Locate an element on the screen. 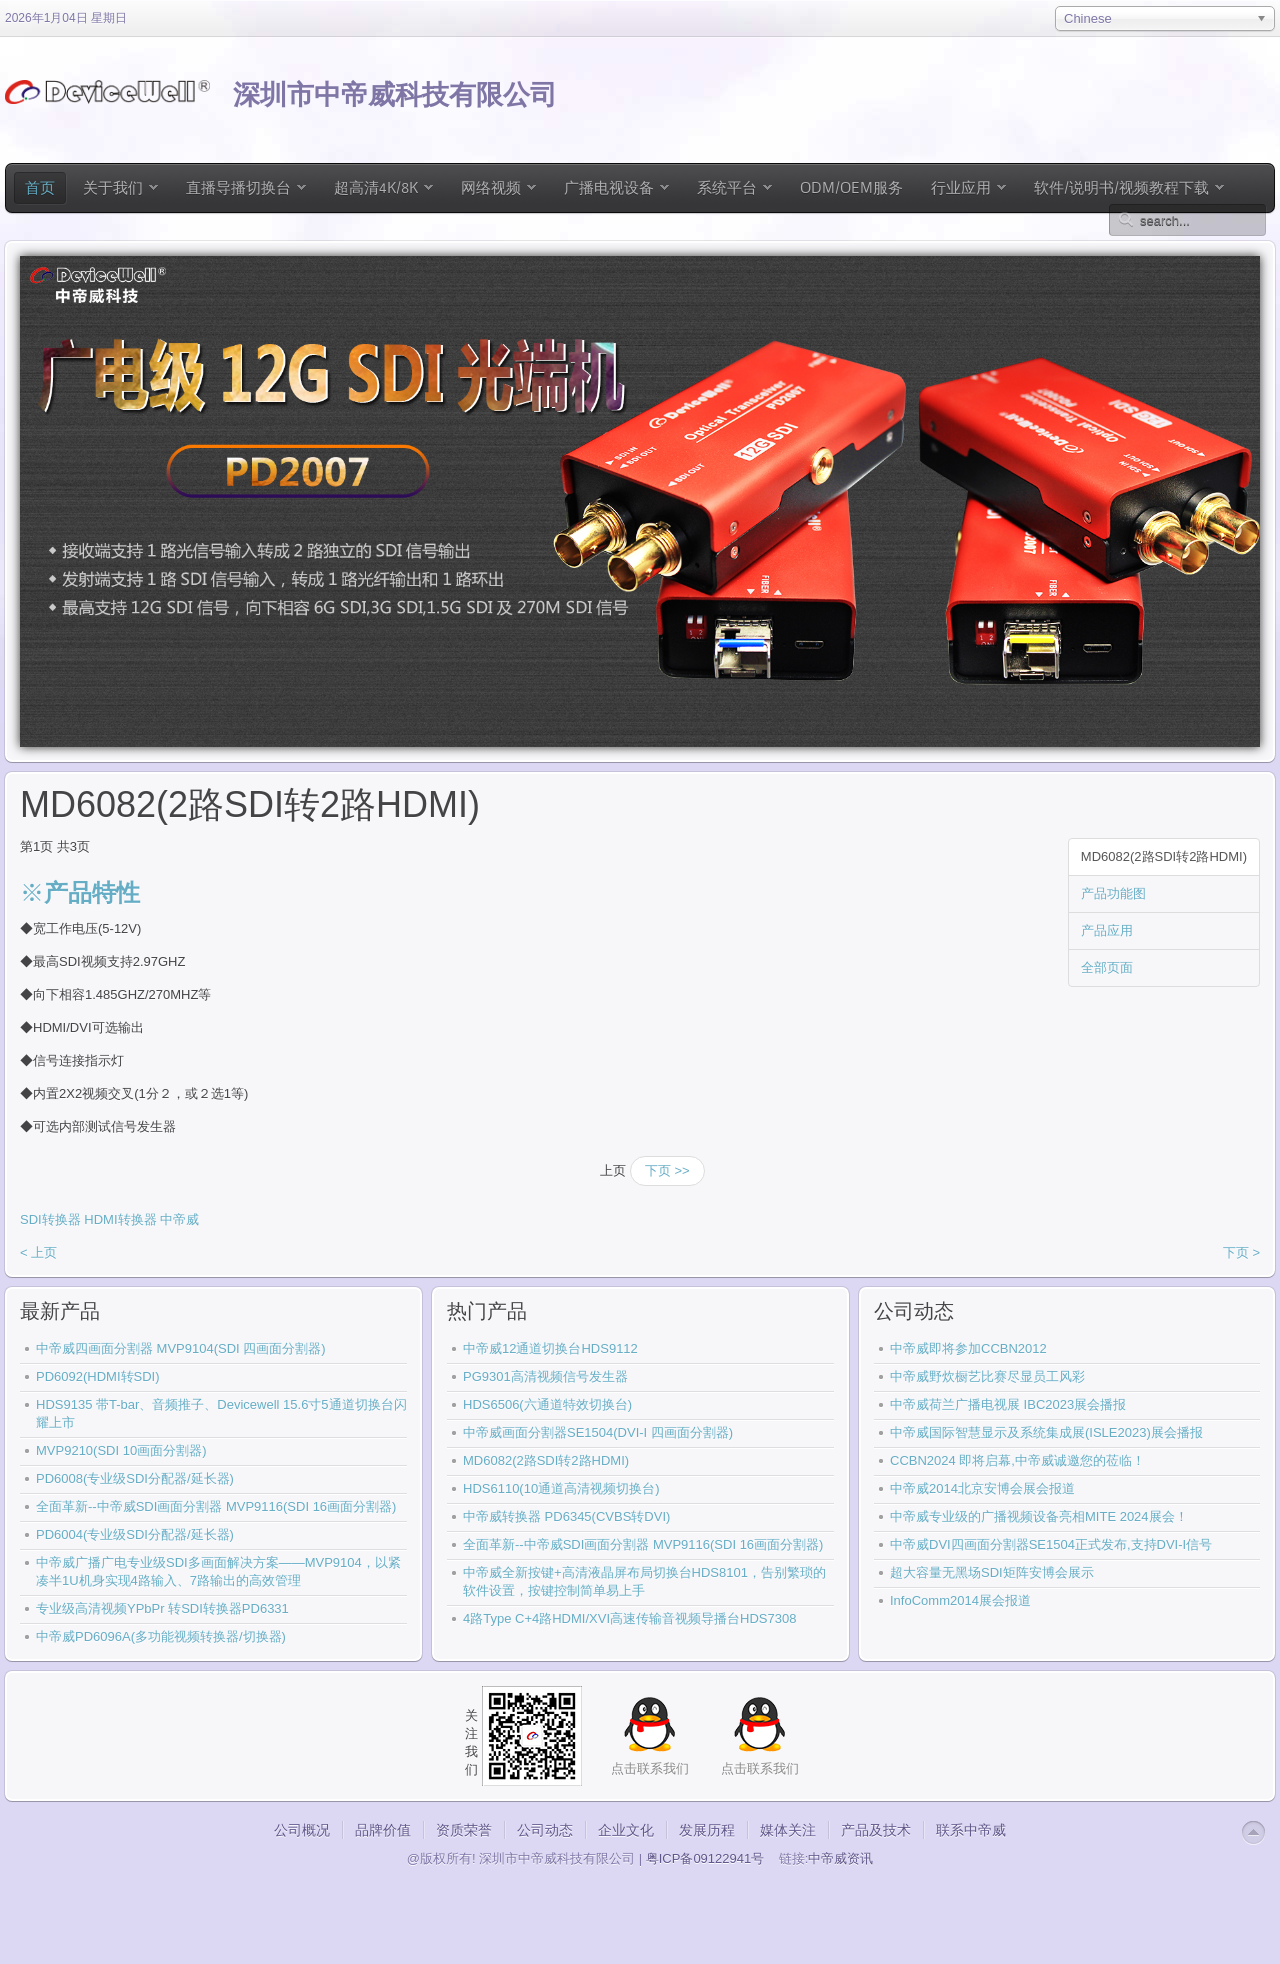 This screenshot has width=1280, height=1964. HDS9135 带T-bar、音频推子、Devicewell 15.6寸5通道切换台闪耀上市 is located at coordinates (221, 1413).